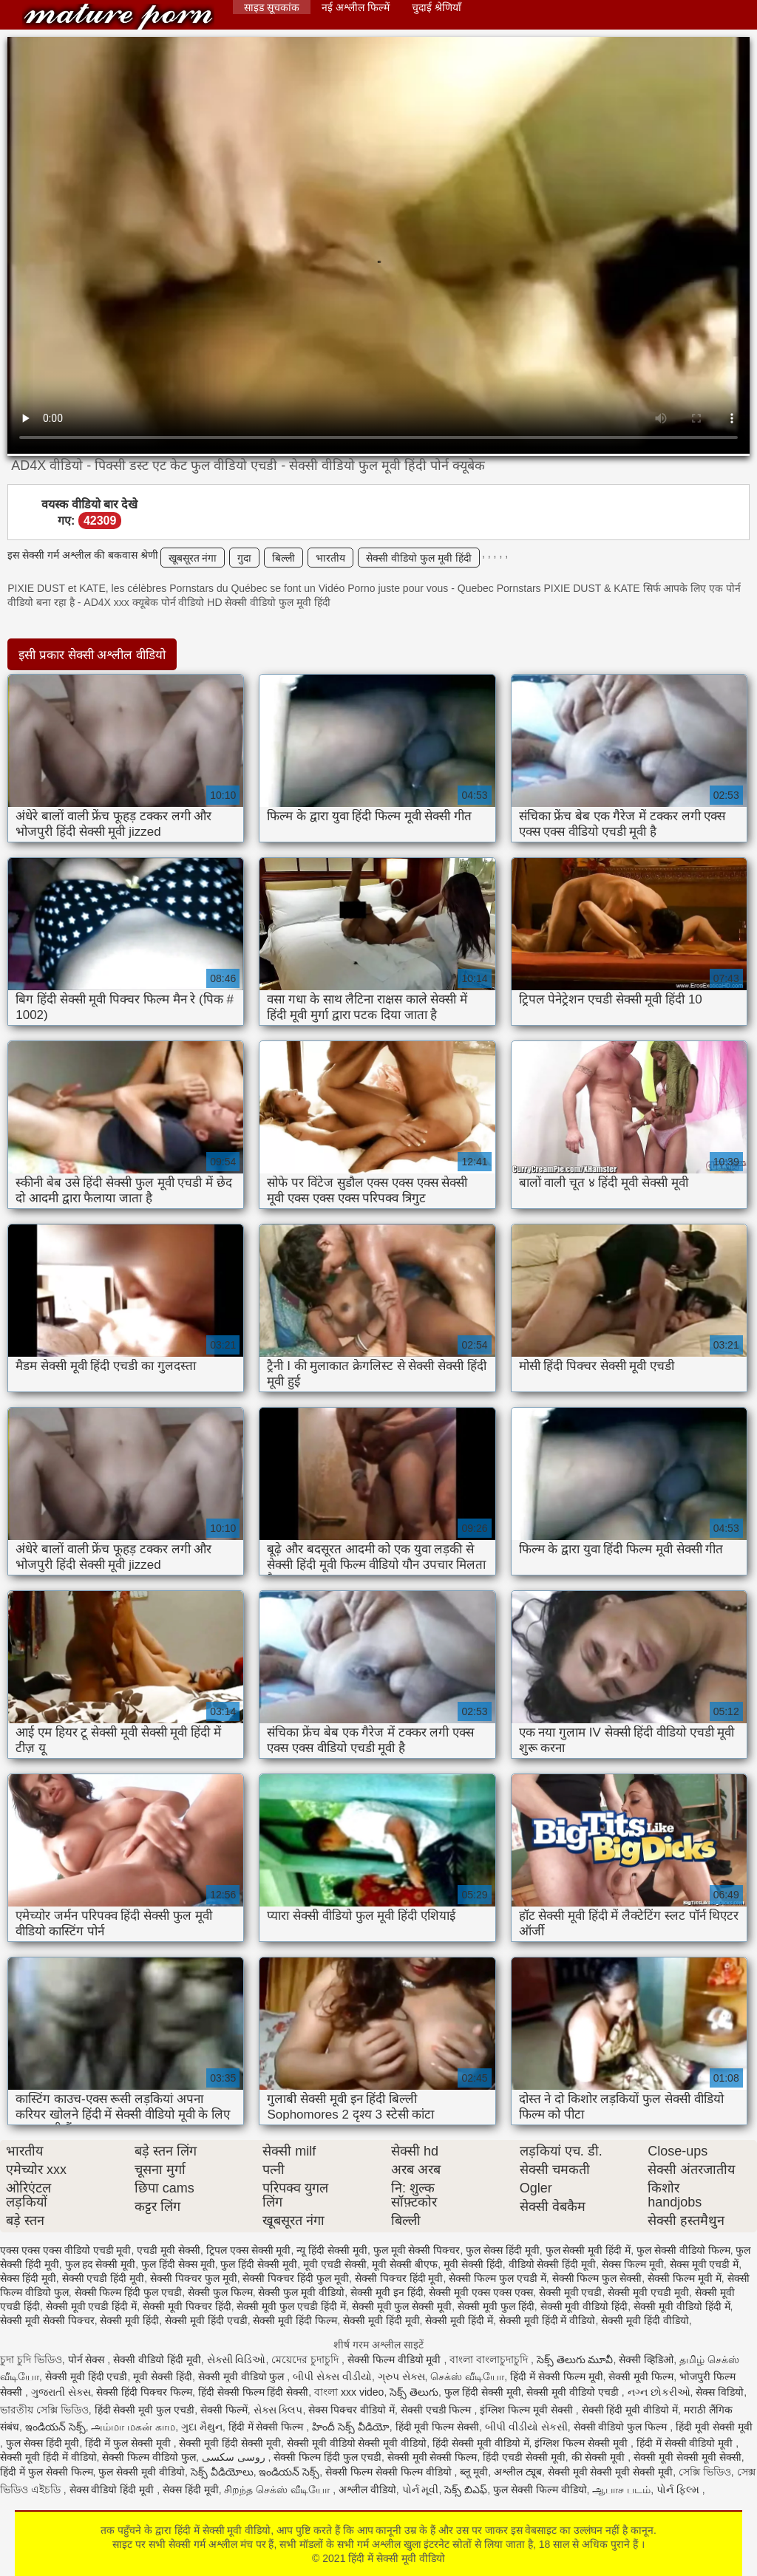  I want to click on પોર્ન મૂવી, so click(420, 2489).